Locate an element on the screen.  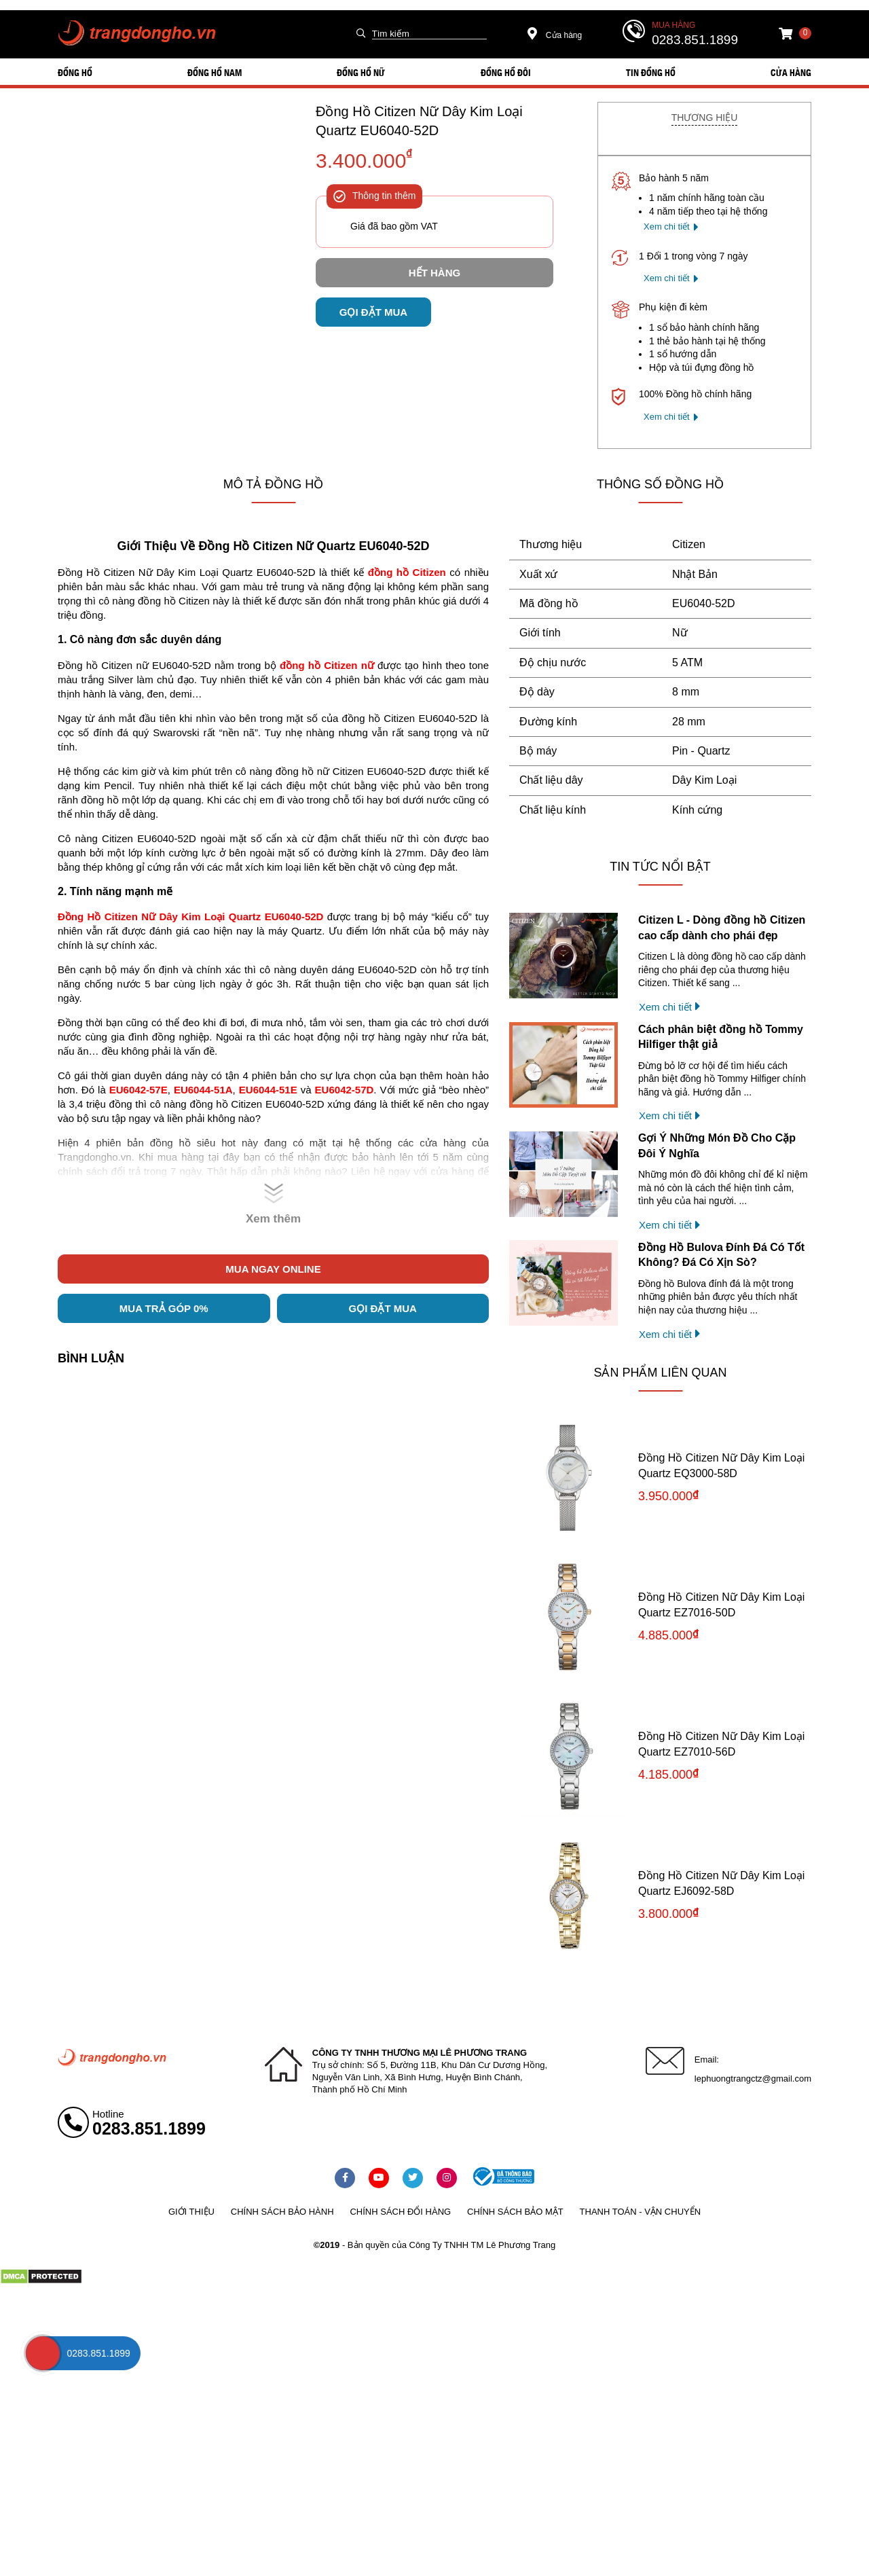
Đồng Hồ Citizen Nữ Dây Kim Loại Quartz EZ7010-56D is located at coordinates (721, 1743).